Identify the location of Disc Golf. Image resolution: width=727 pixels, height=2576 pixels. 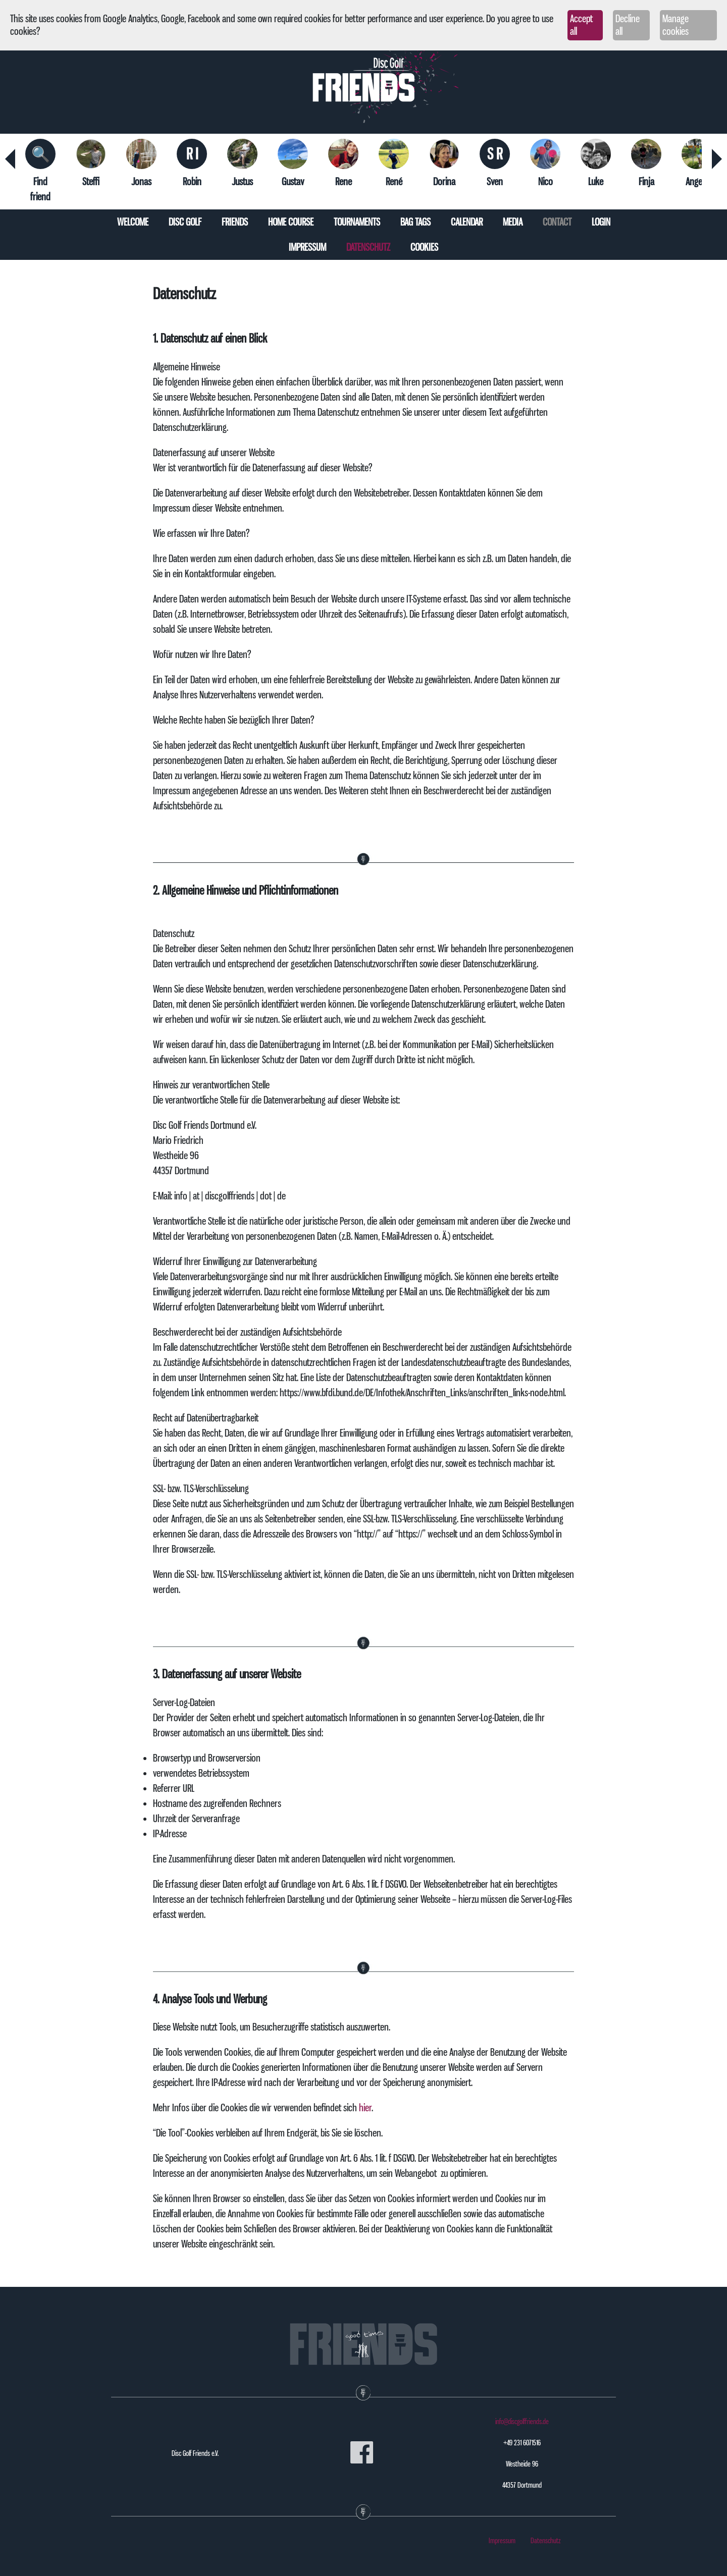
(185, 222).